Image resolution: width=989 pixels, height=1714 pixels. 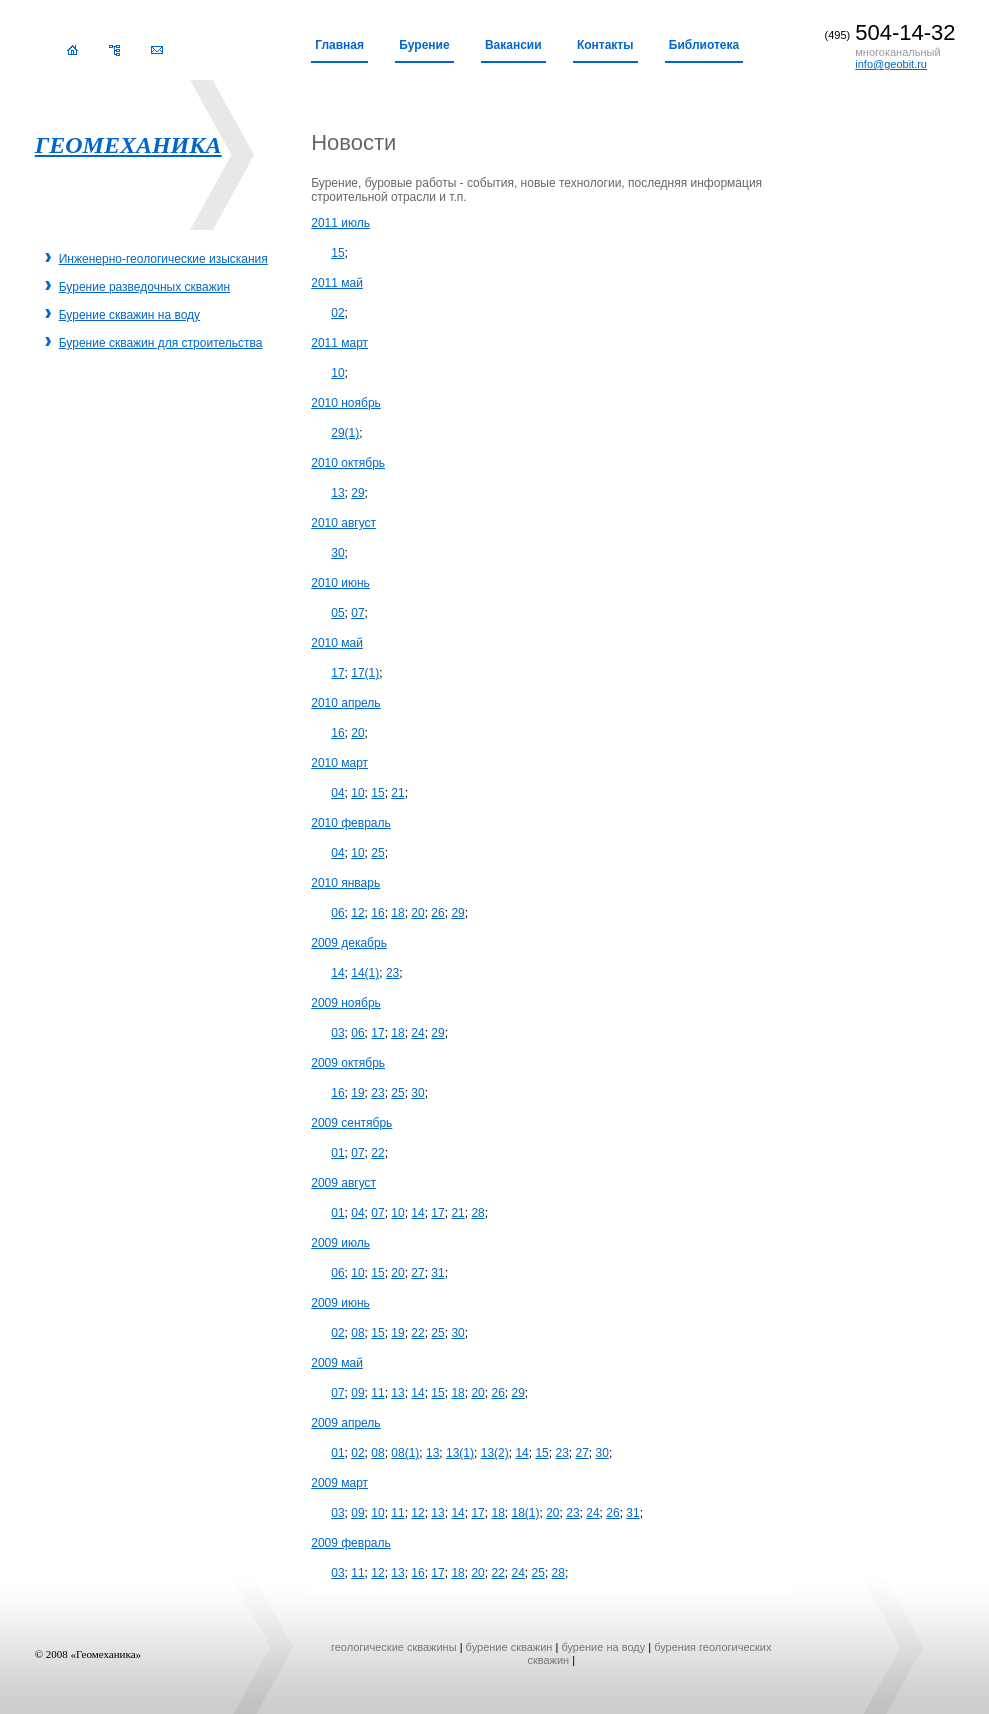 I want to click on 09, so click(x=357, y=1393).